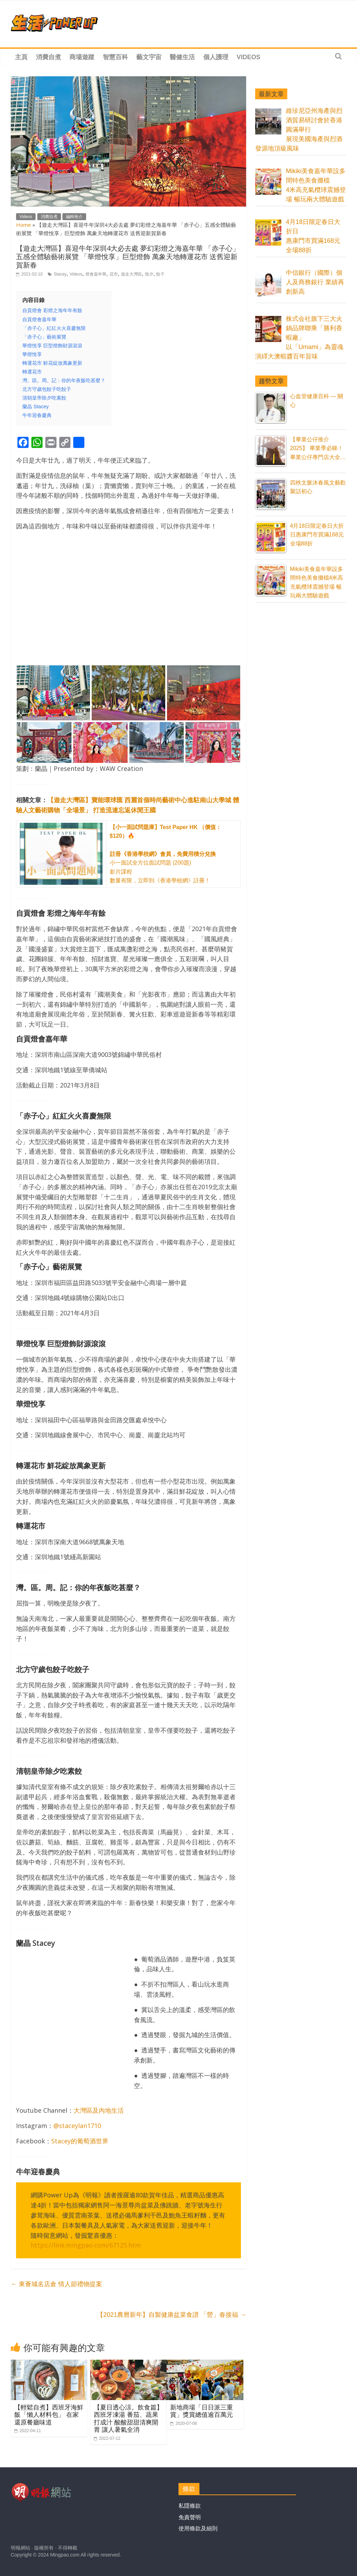  Describe the element at coordinates (171, 2314) in the screenshot. I see `【2021農曆新年】自製健康盆菜食譜 「營」春接福` at that location.